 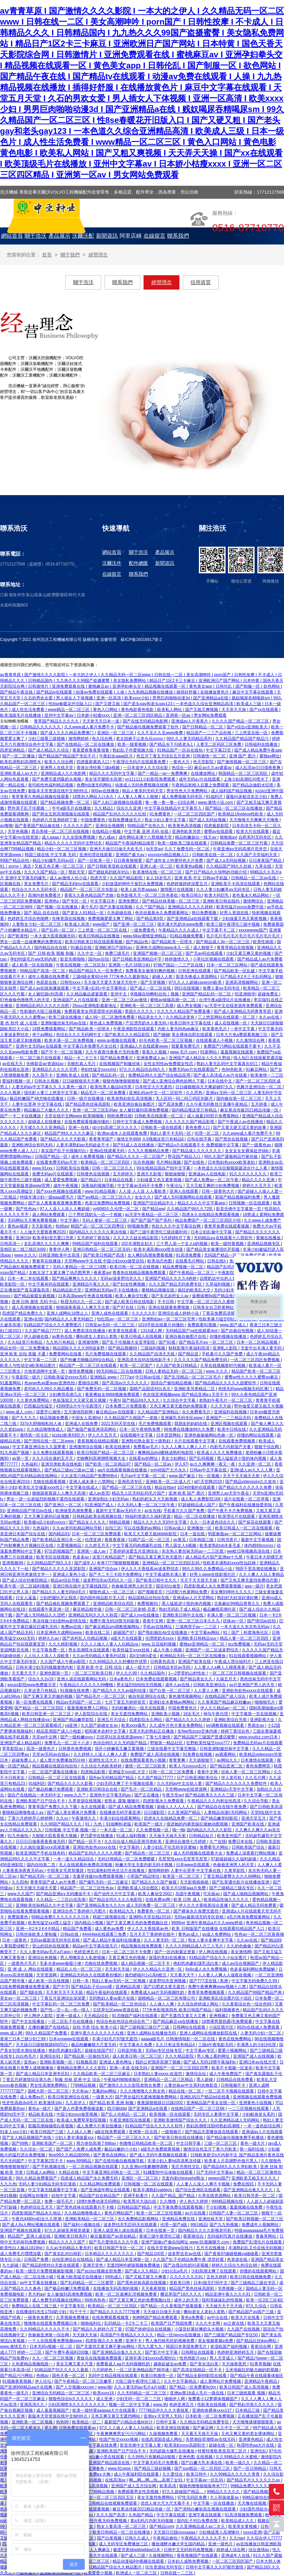 I want to click on 少妇高潮喷水久久久久久久久久, so click(x=77, y=2404).